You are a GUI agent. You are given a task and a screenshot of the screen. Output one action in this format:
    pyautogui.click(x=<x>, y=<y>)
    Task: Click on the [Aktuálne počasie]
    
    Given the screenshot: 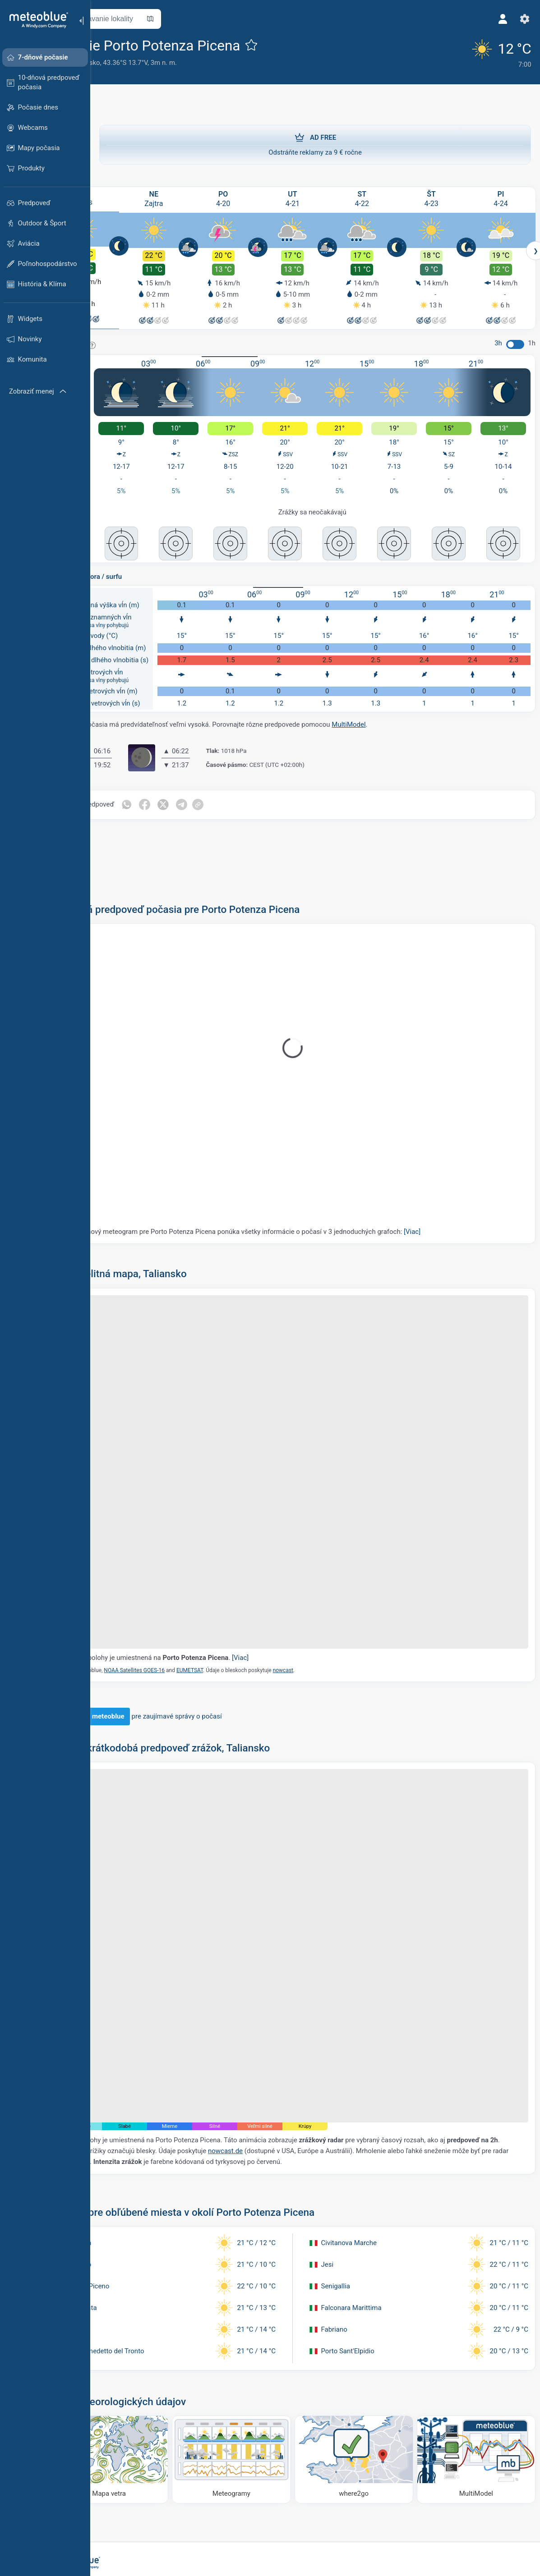 What is the action you would take?
    pyautogui.click(x=490, y=52)
    